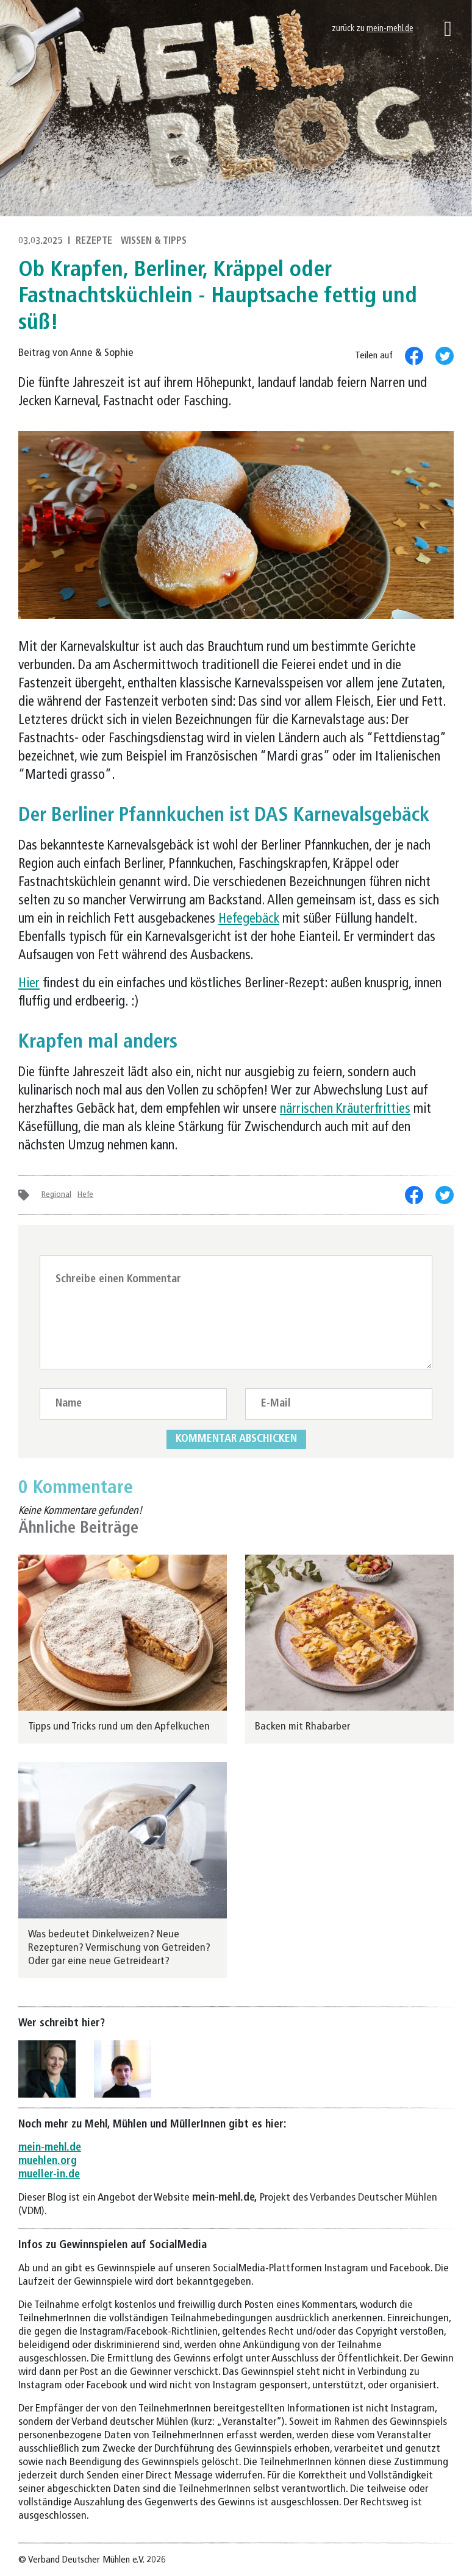 The image size is (472, 2576). I want to click on mueller-in.de, so click(49, 2174).